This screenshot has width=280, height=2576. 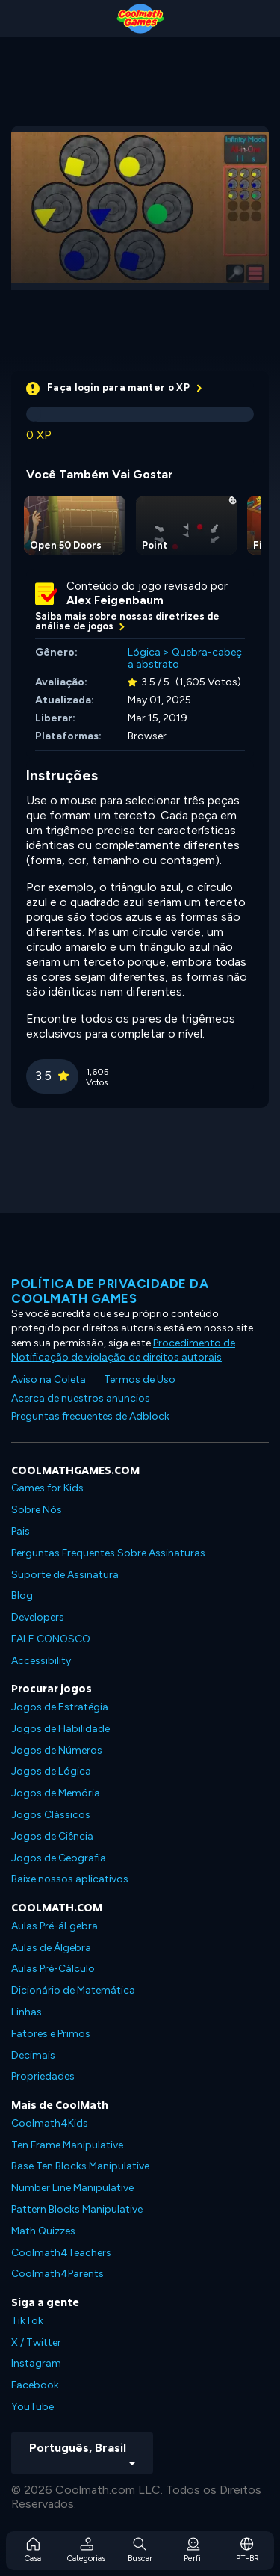 What do you see at coordinates (52, 1836) in the screenshot?
I see `Jogos de Ciência` at bounding box center [52, 1836].